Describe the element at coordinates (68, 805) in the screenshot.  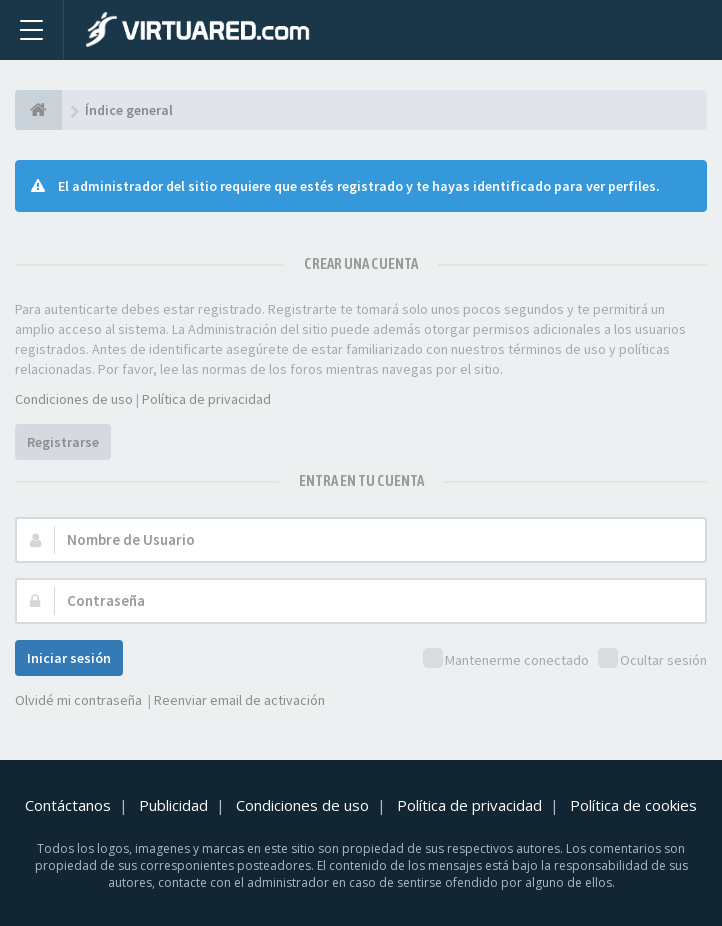
I see `Contáctanos` at that location.